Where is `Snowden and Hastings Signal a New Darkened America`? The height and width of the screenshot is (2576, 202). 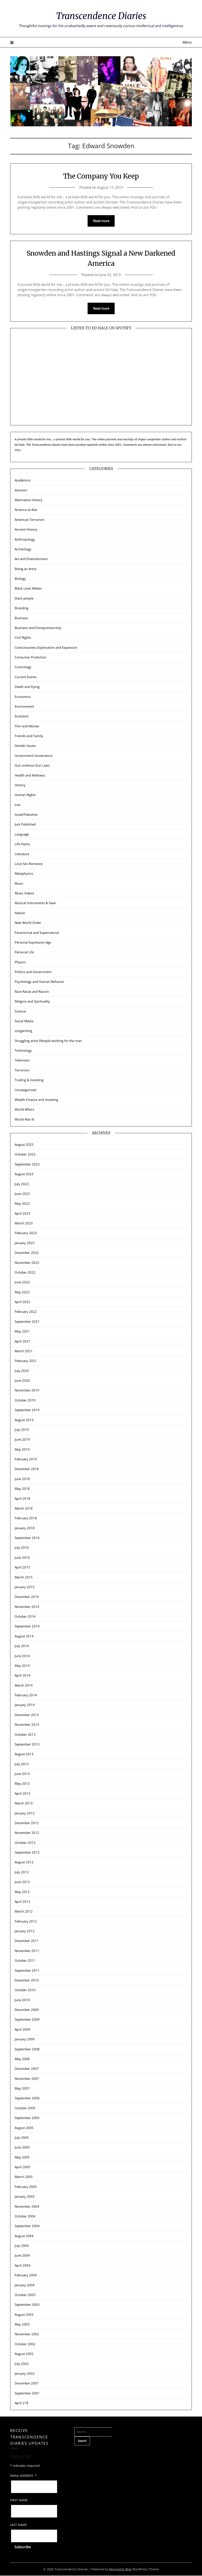 Snowden and Hastings Signal a New Darkened America is located at coordinates (101, 258).